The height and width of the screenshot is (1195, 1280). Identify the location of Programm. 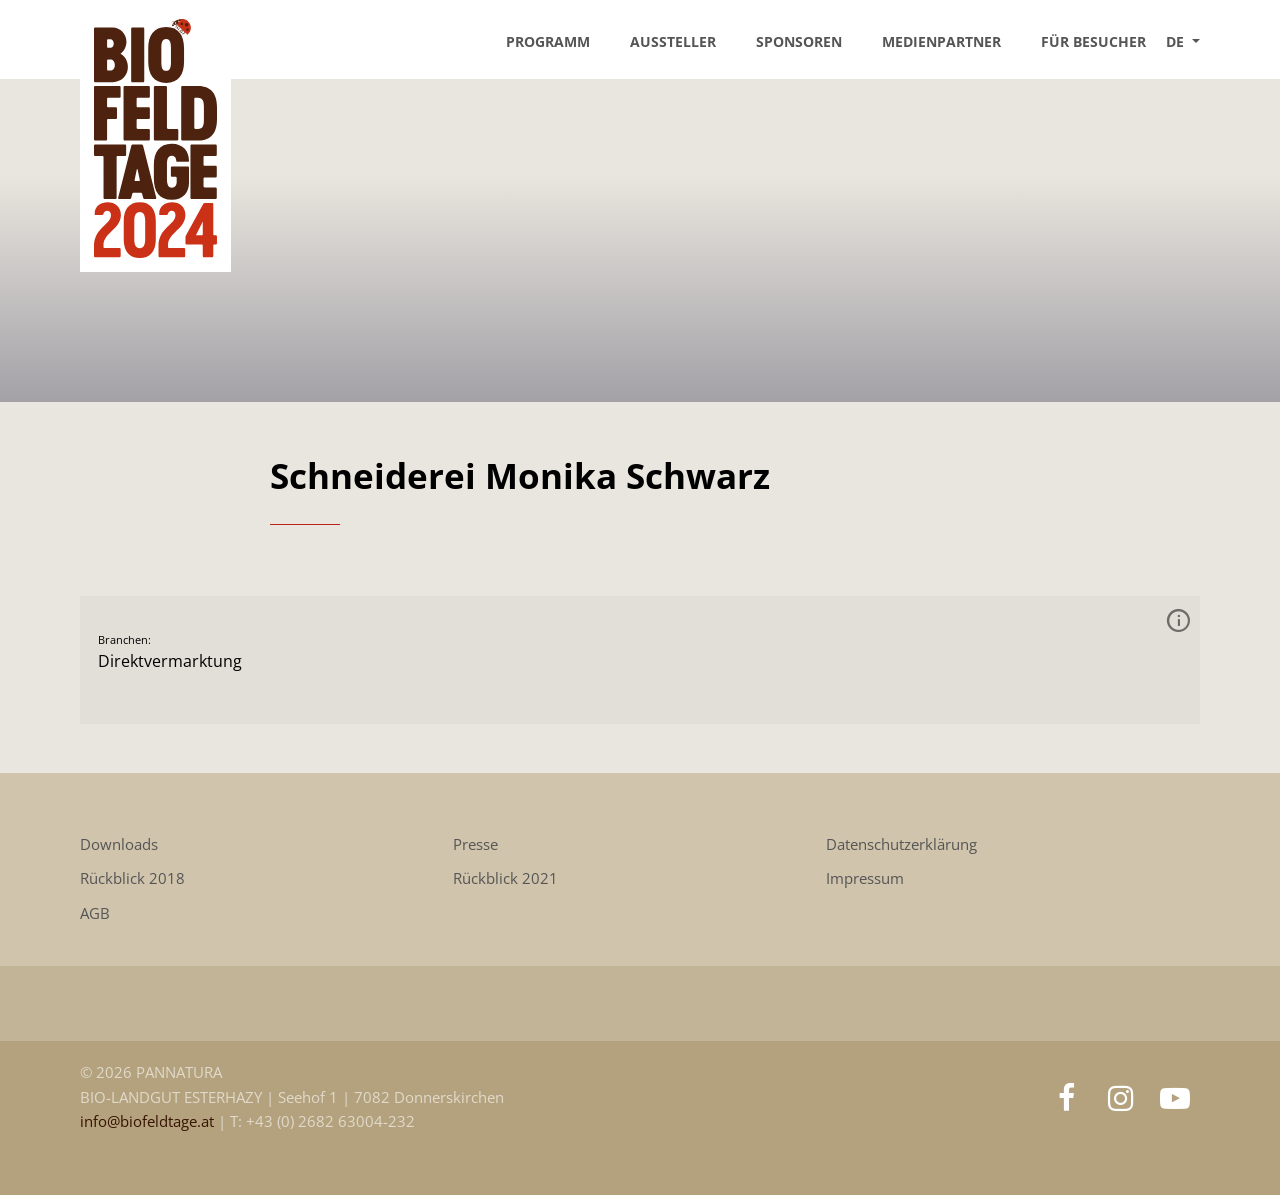
(548, 41).